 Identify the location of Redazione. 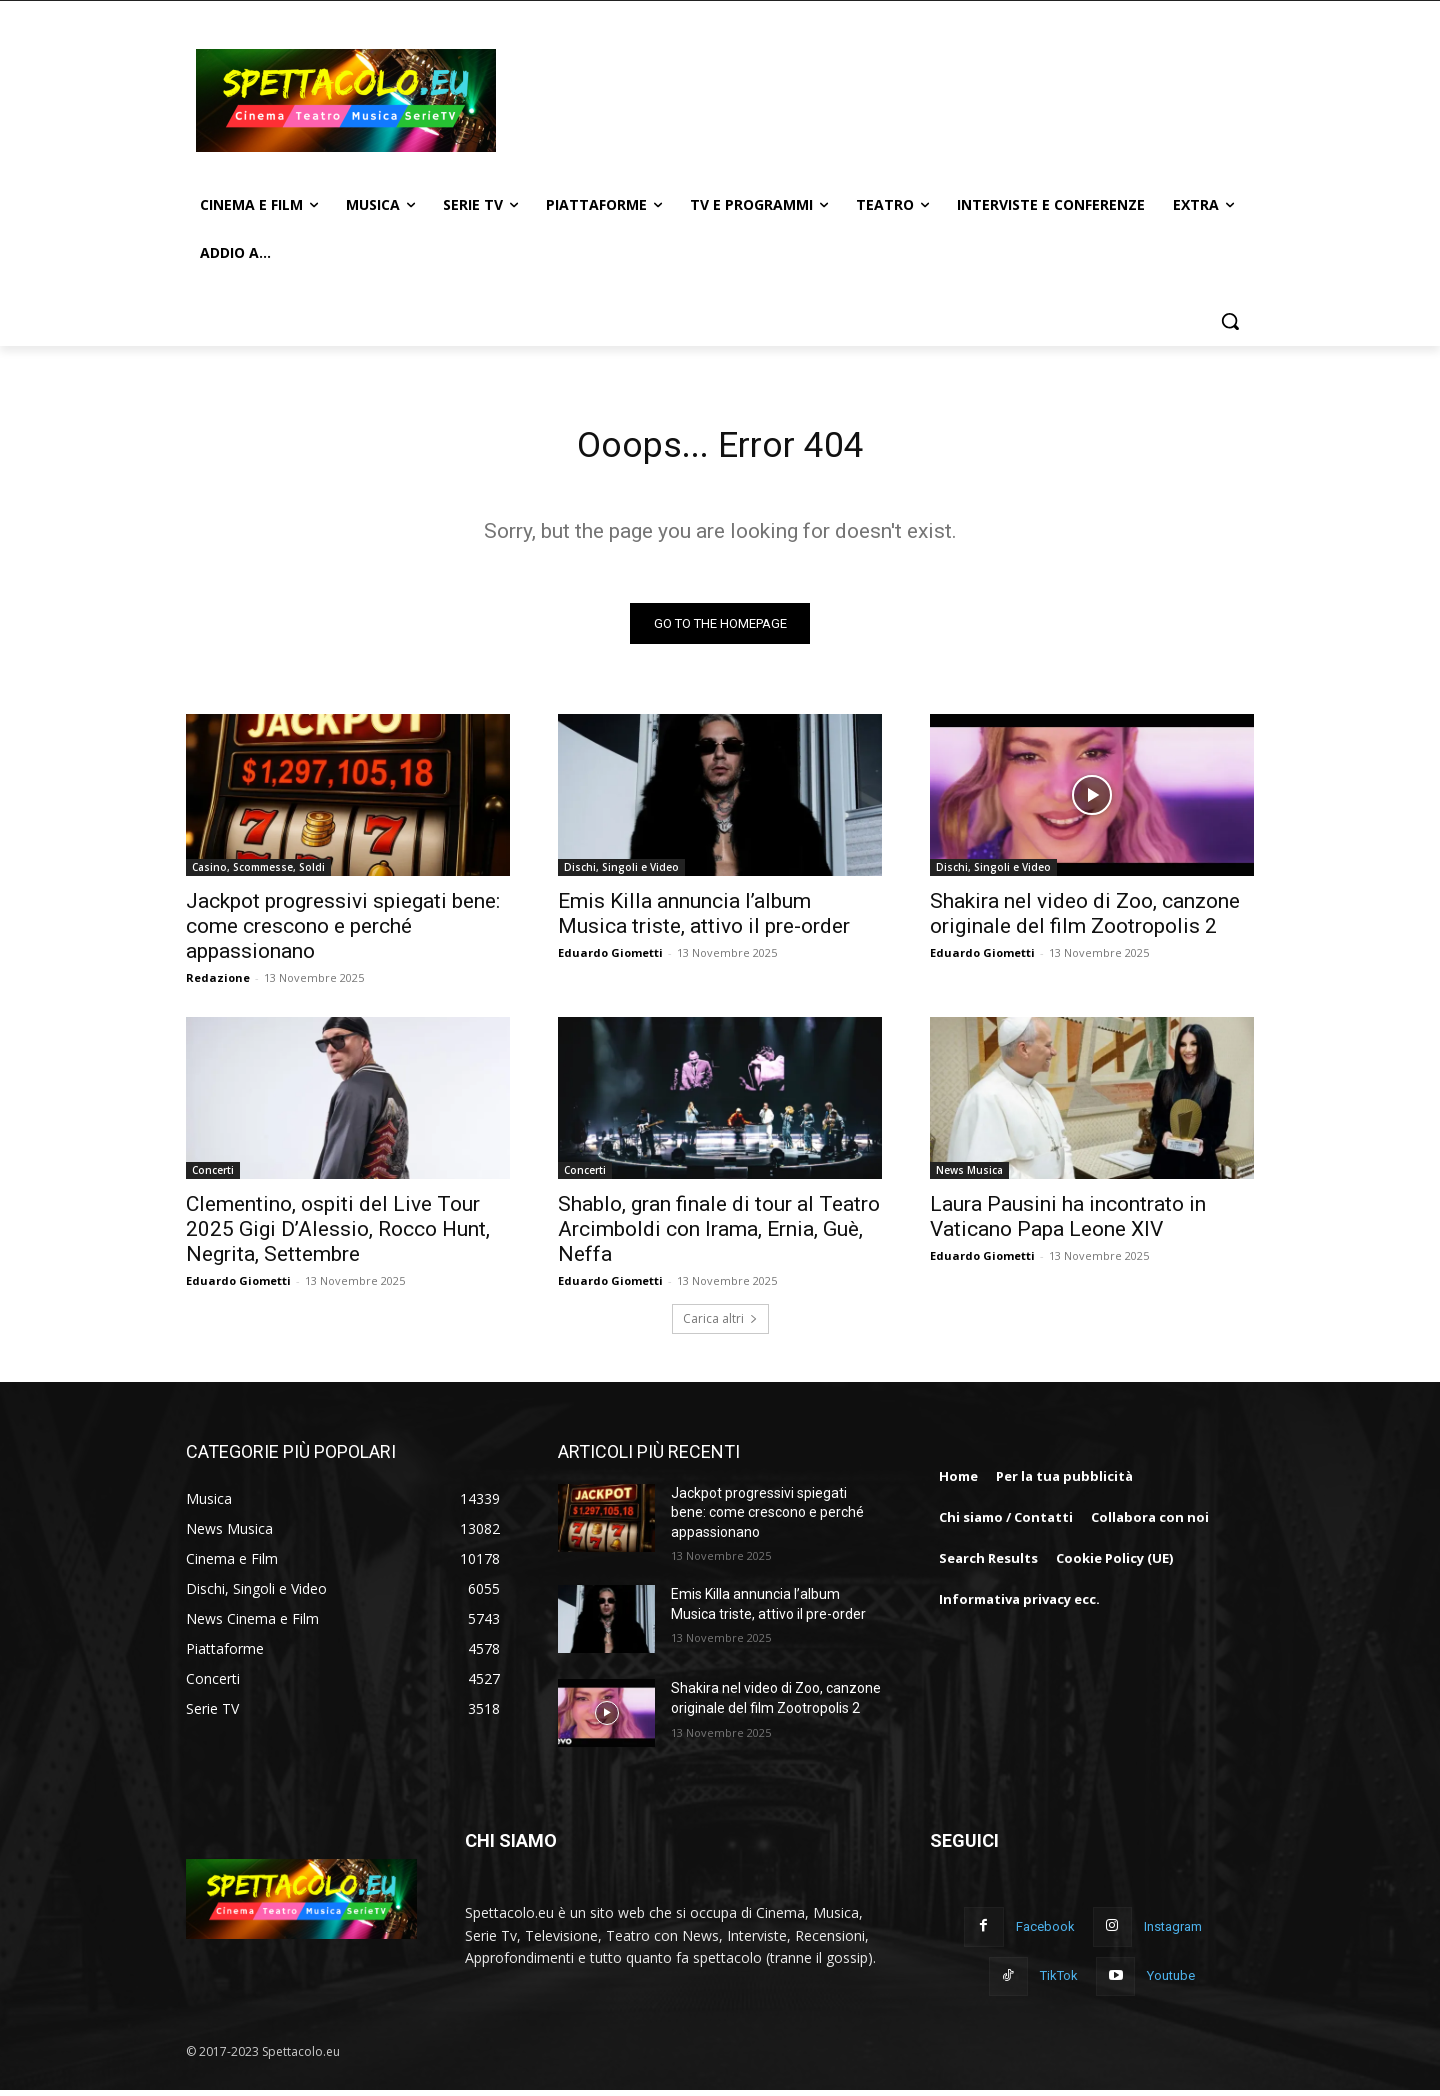
(218, 983).